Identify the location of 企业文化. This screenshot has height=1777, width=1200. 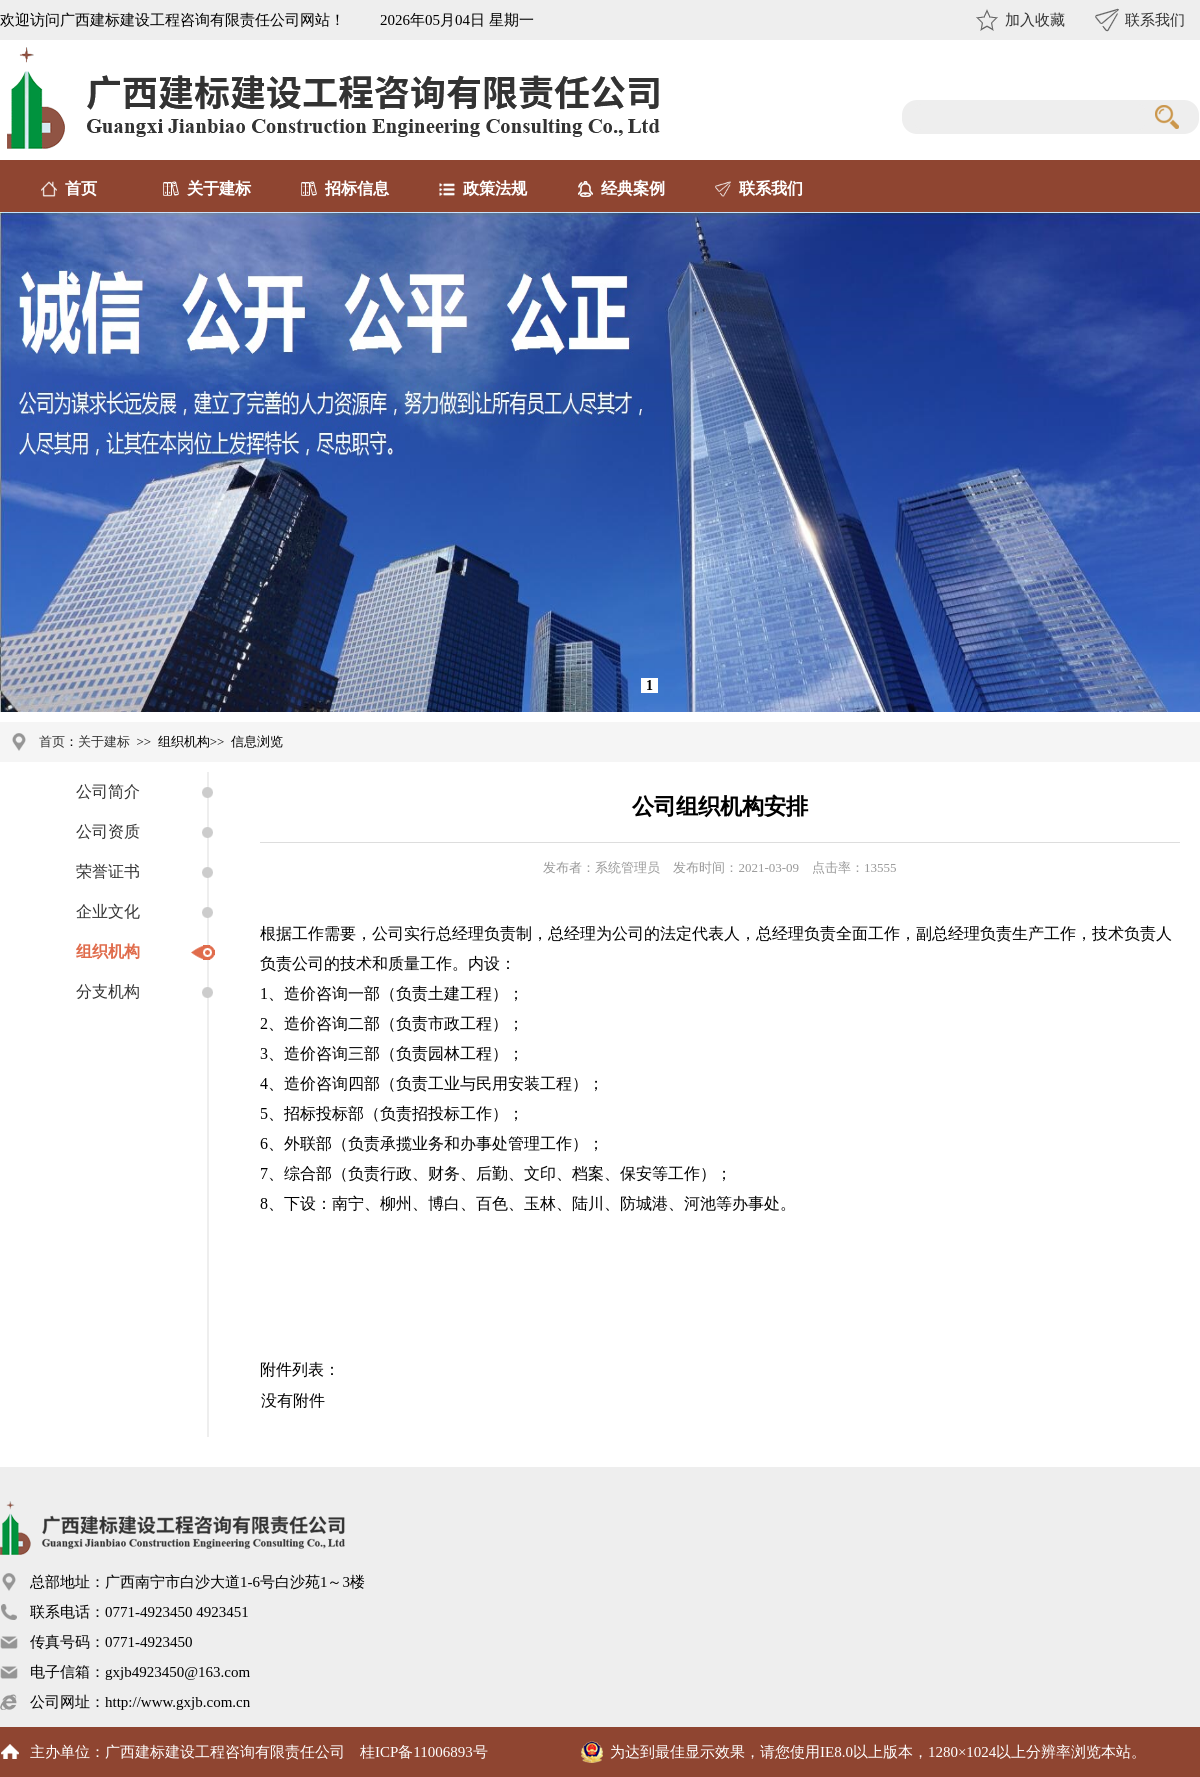
(108, 911).